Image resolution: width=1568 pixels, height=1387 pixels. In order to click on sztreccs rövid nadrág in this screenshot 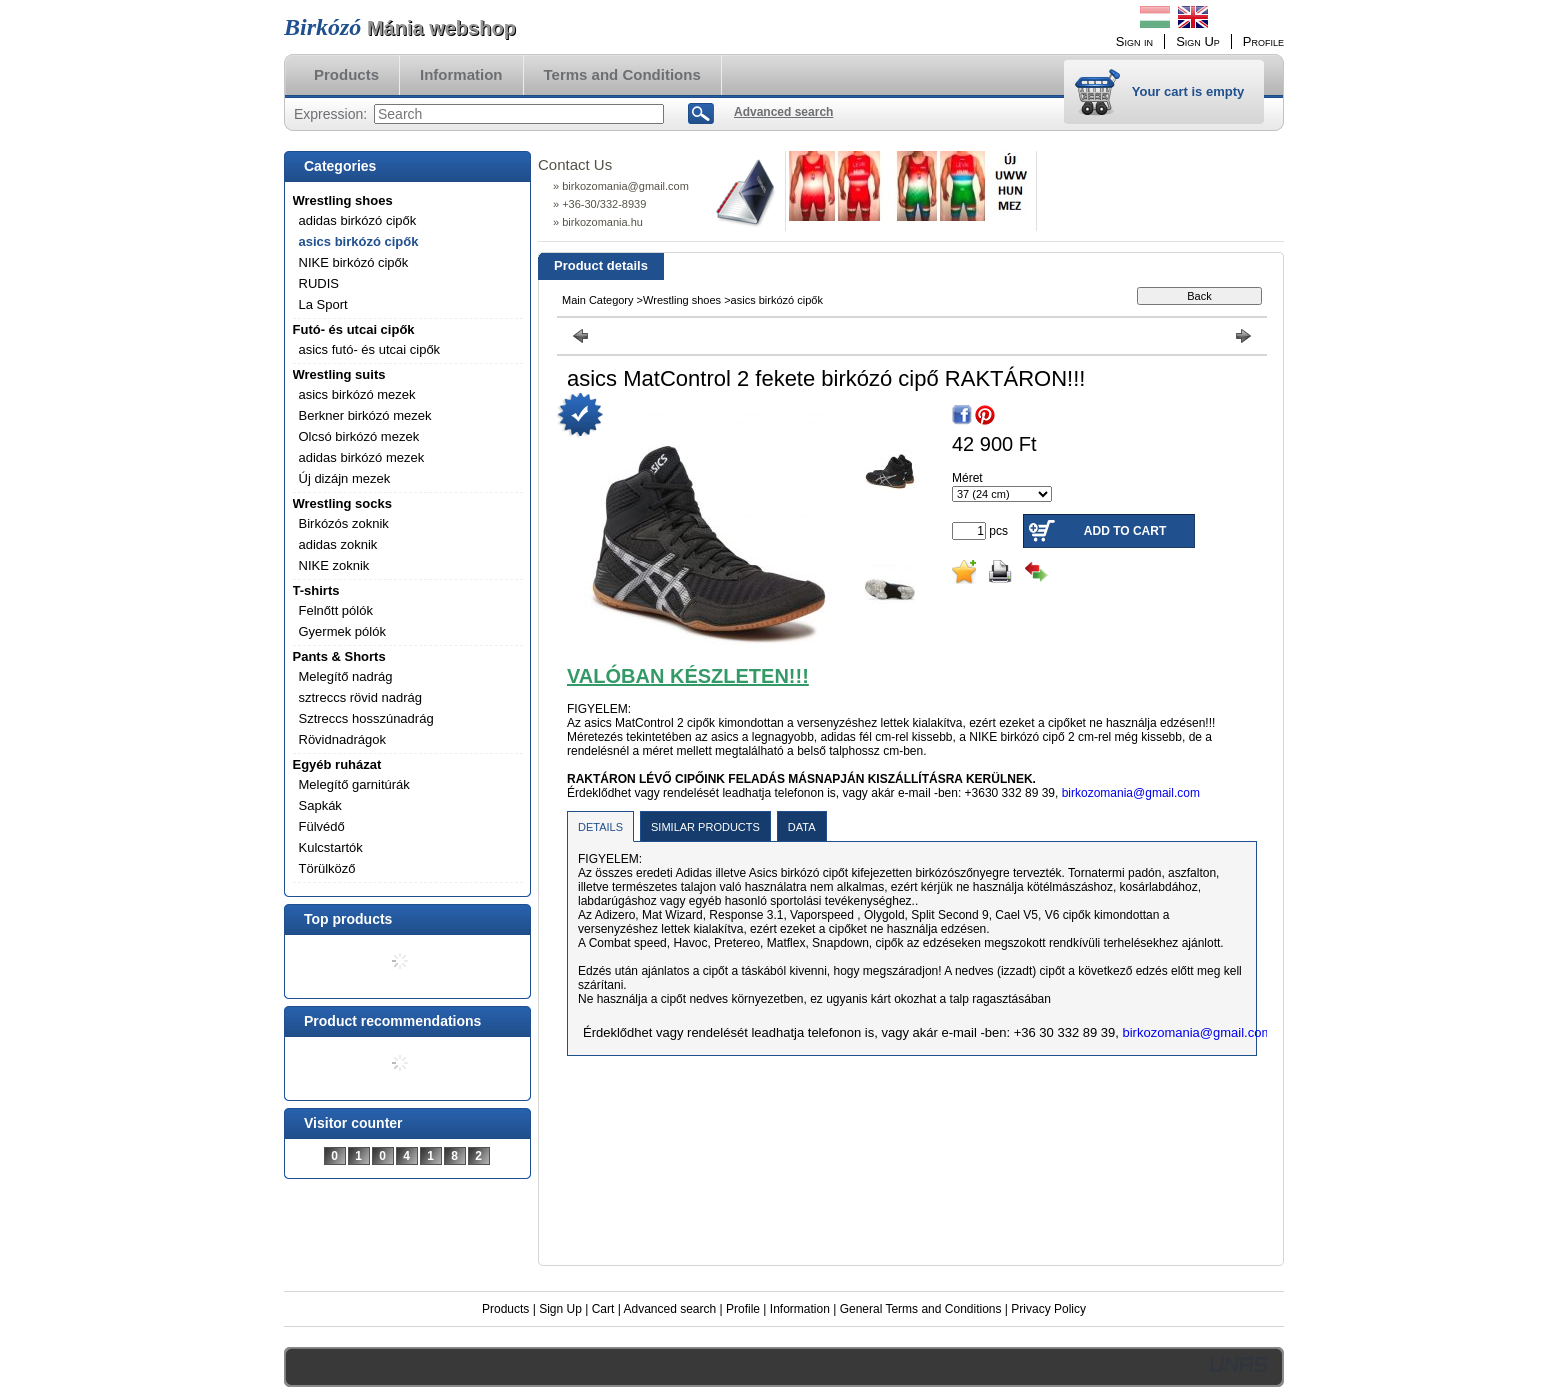, I will do `click(361, 697)`.